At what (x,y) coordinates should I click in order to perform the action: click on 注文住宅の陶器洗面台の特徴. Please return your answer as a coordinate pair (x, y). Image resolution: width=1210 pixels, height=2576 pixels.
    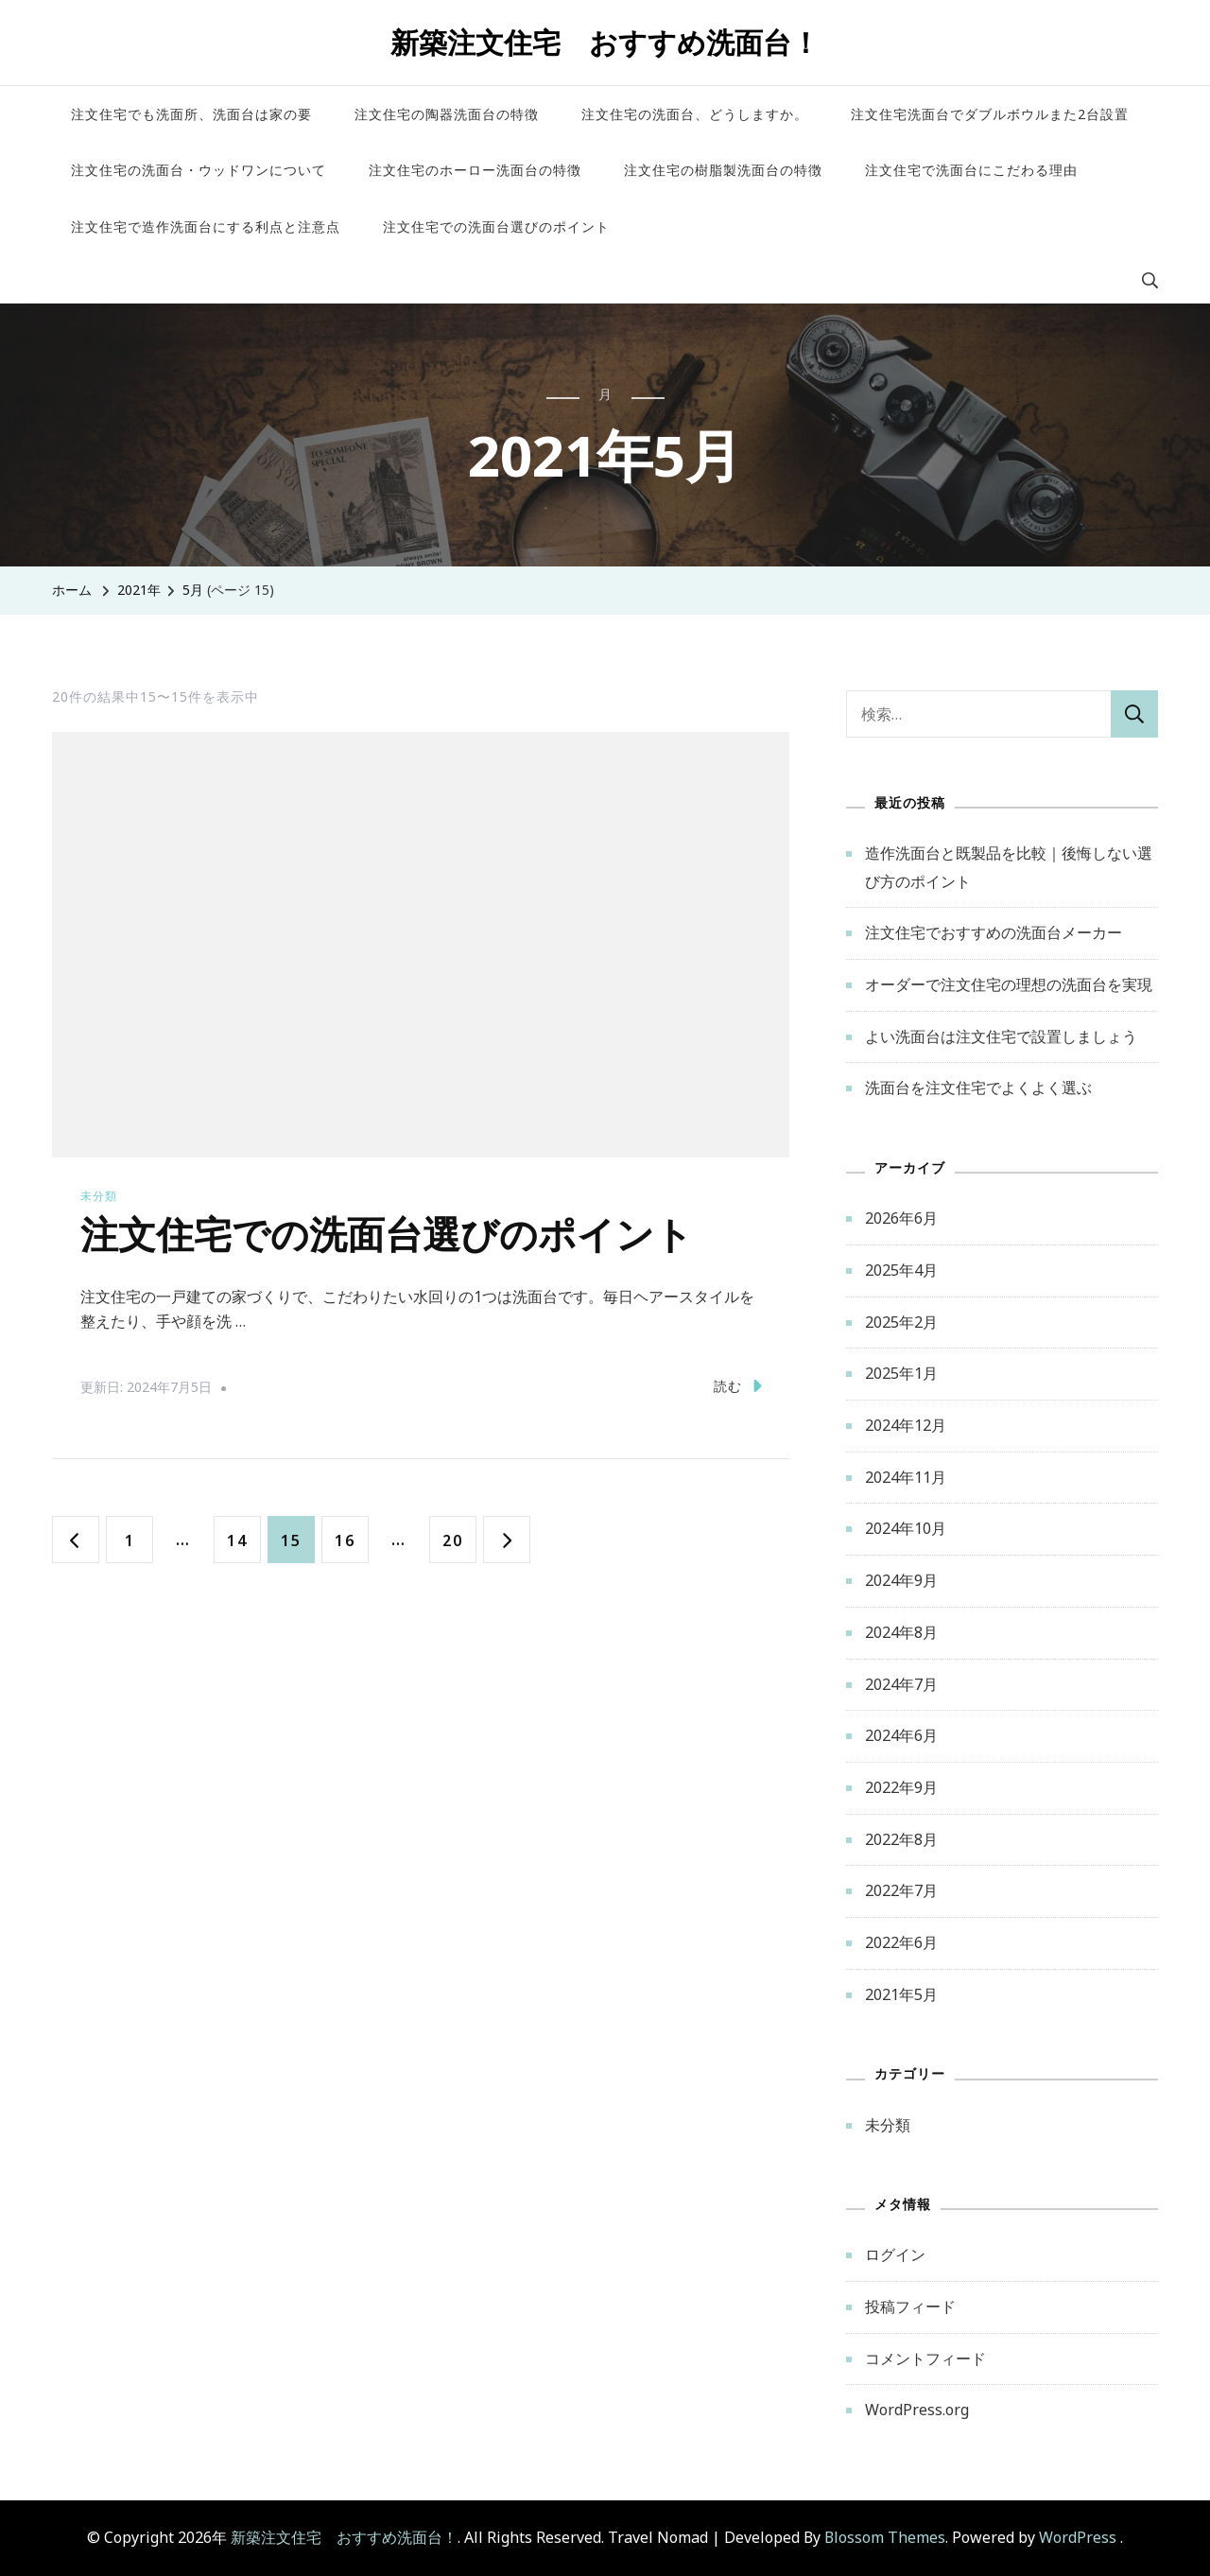
    Looking at the image, I should click on (446, 114).